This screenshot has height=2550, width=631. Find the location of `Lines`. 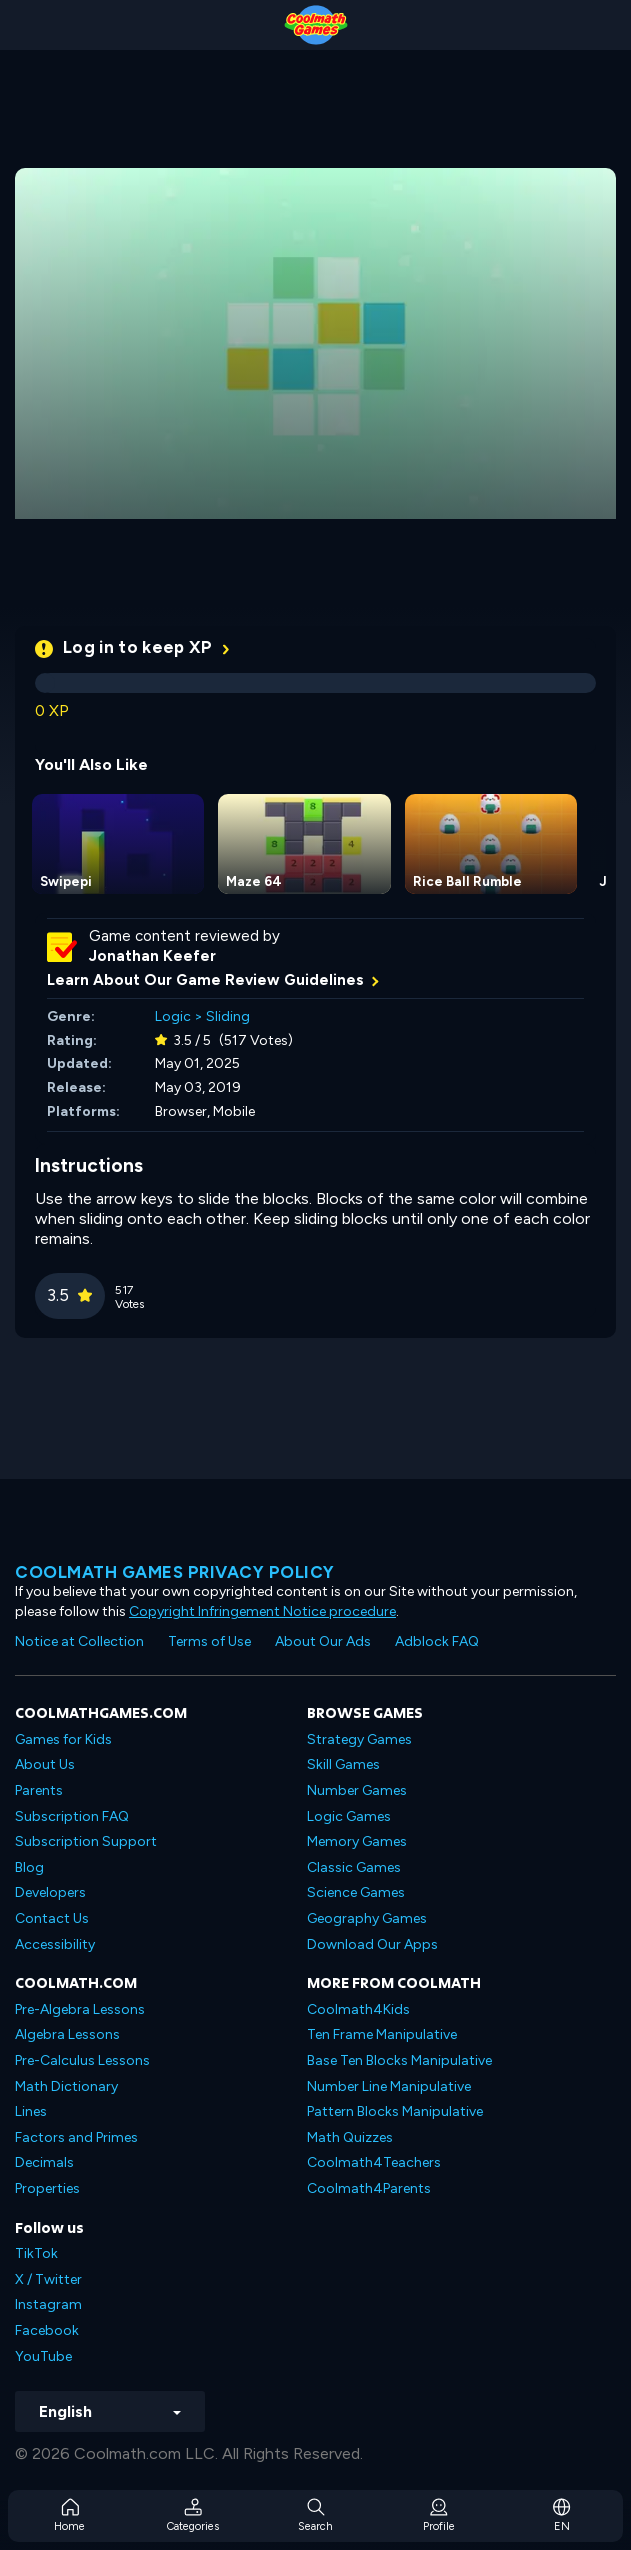

Lines is located at coordinates (31, 2111).